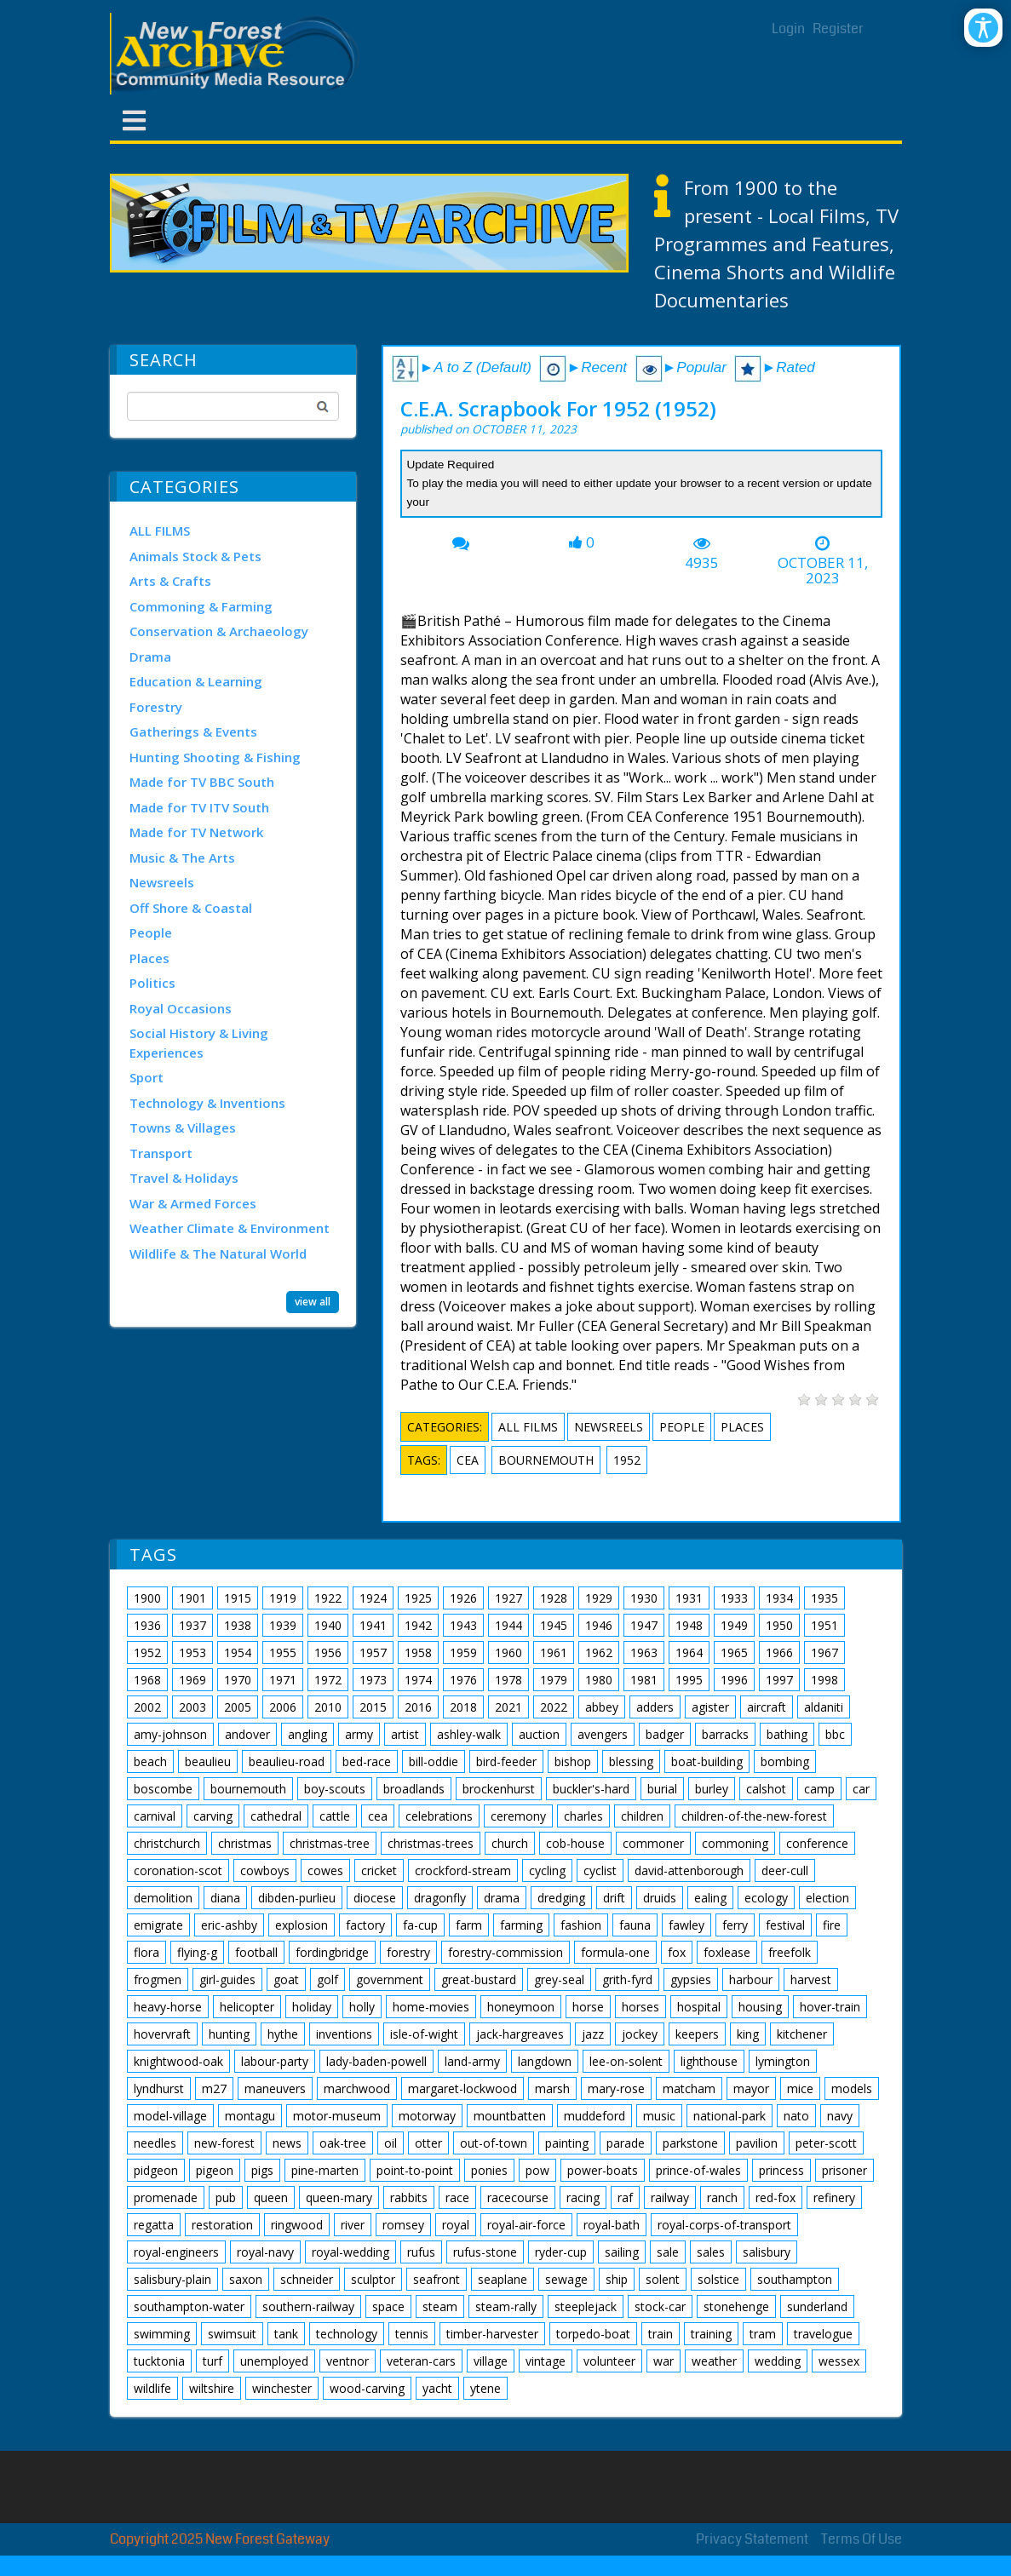 The height and width of the screenshot is (2576, 1011). Describe the element at coordinates (766, 2252) in the screenshot. I see `salisbury` at that location.